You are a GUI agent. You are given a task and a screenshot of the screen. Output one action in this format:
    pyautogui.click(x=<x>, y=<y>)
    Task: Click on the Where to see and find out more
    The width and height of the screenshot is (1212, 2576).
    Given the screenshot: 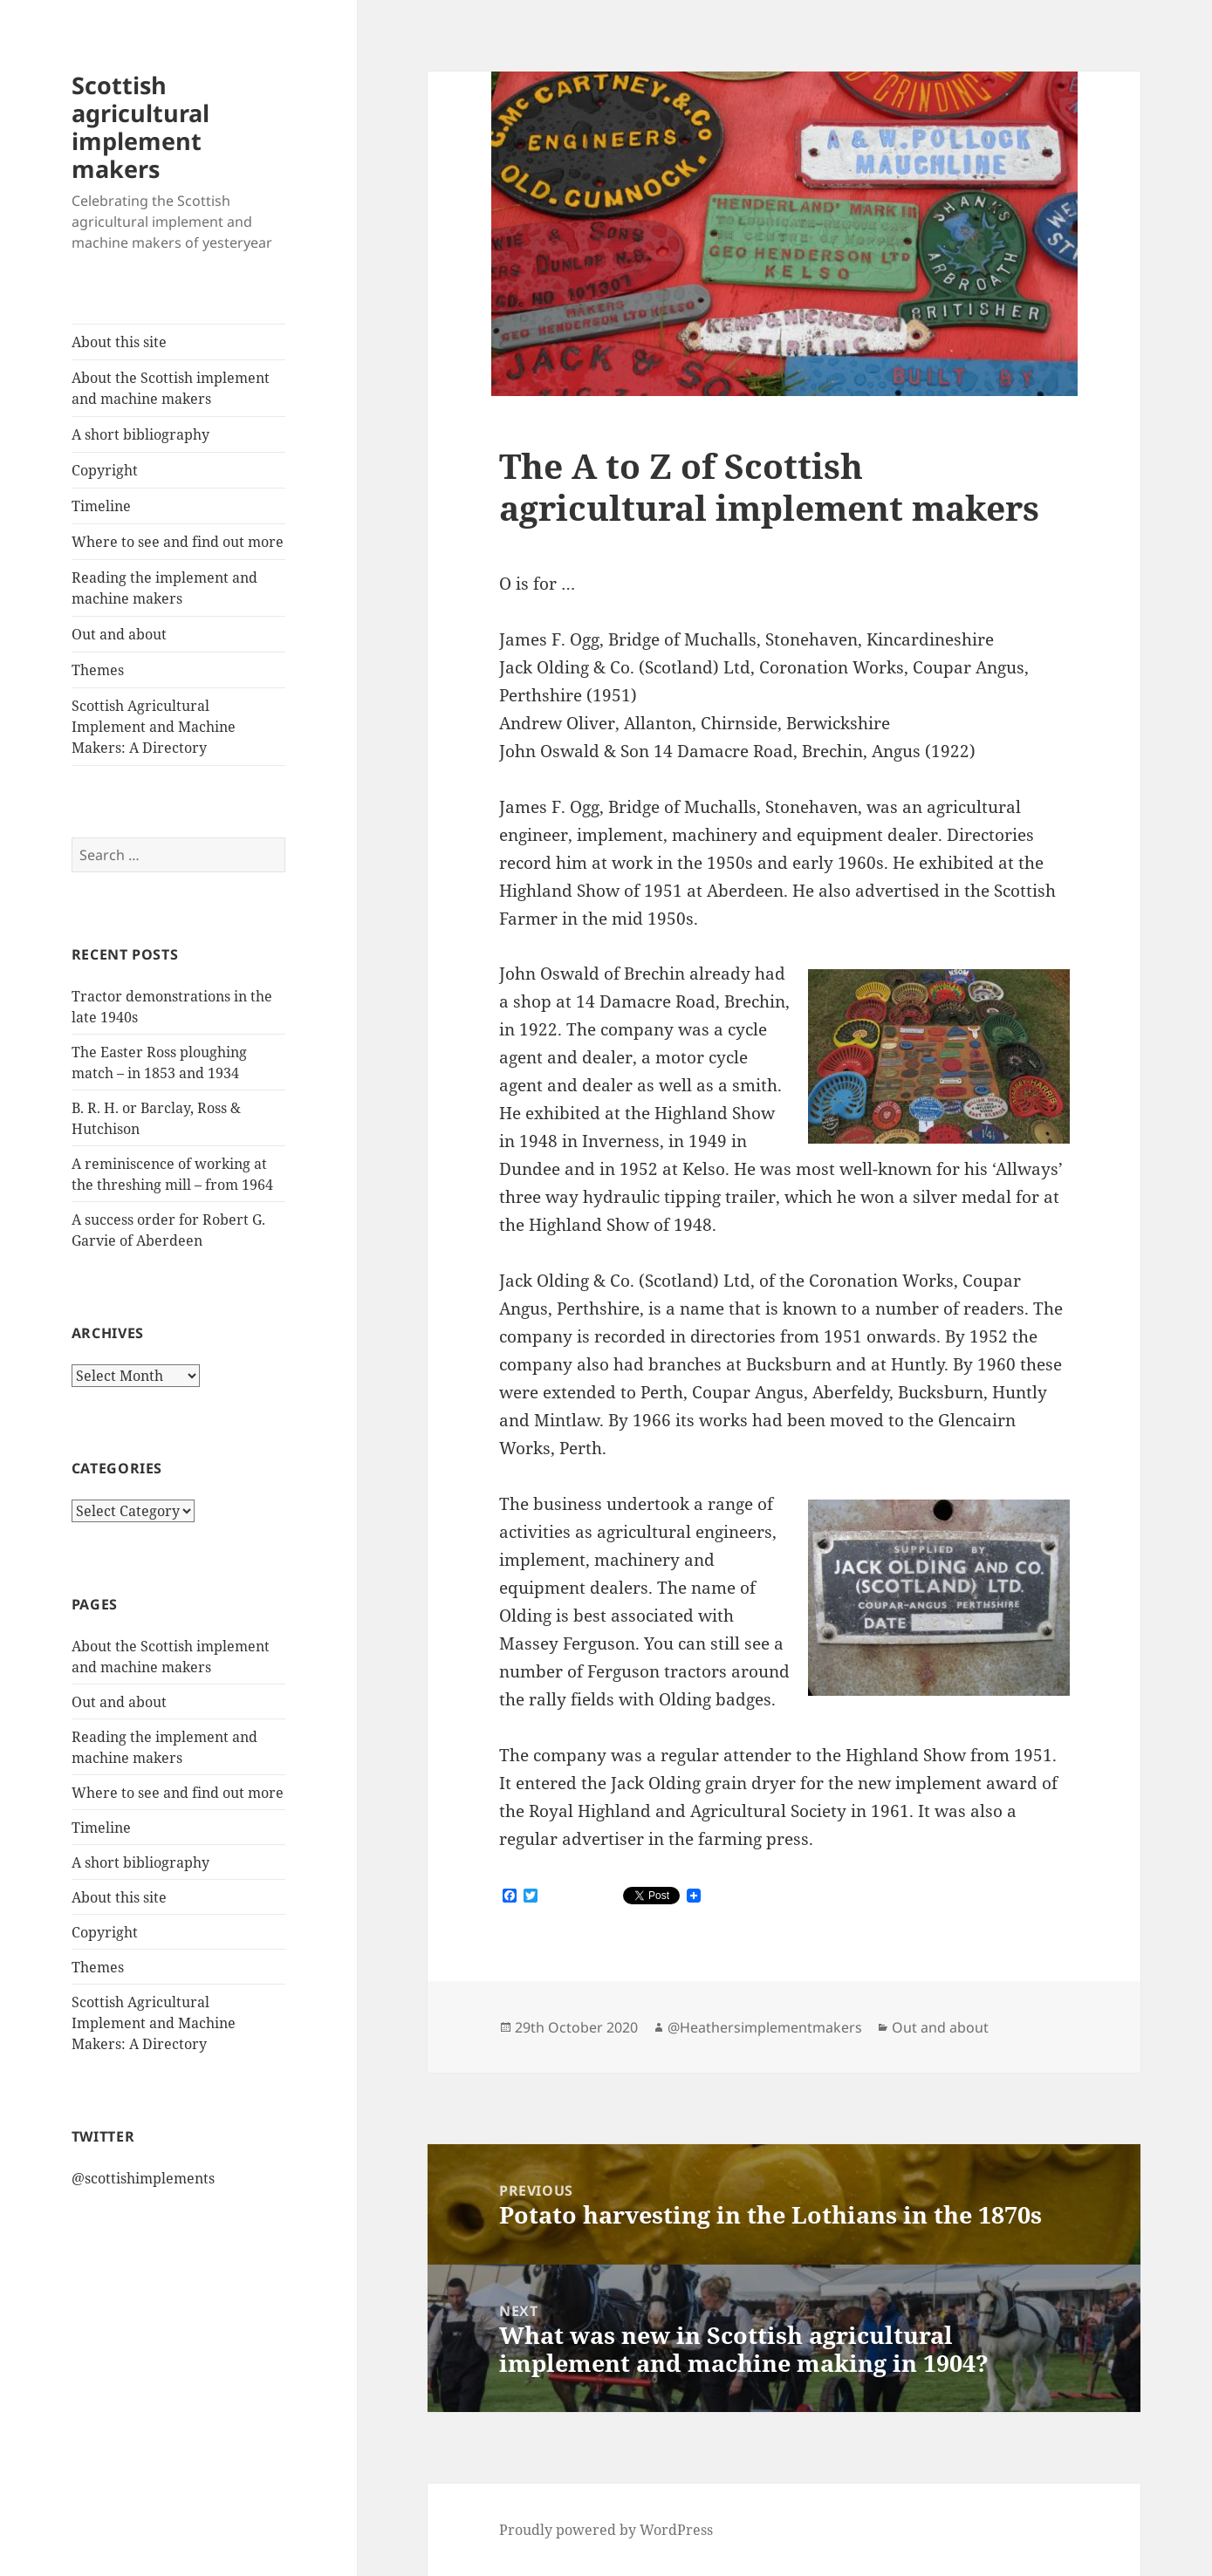 What is the action you would take?
    pyautogui.click(x=178, y=541)
    